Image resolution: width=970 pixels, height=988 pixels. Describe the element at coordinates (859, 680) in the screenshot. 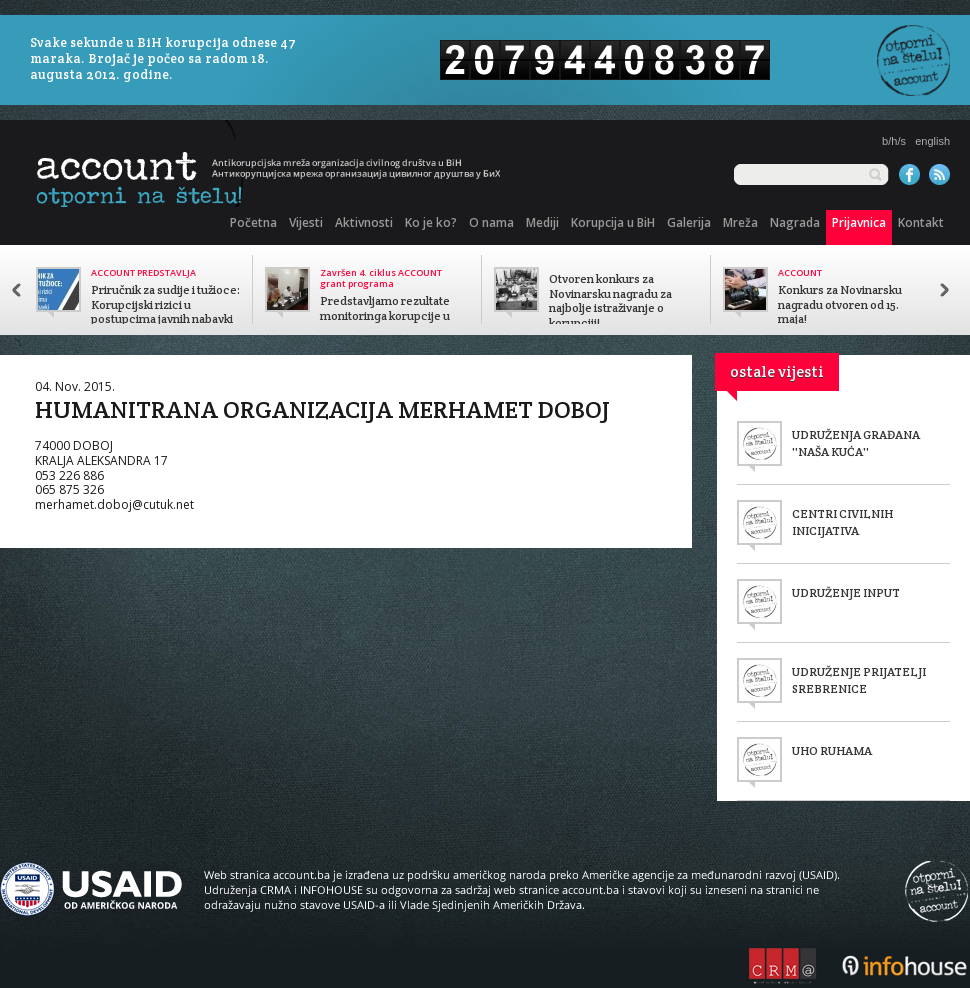

I see `UDRUŽENJE PRIJATELJI SREBRENICE` at that location.